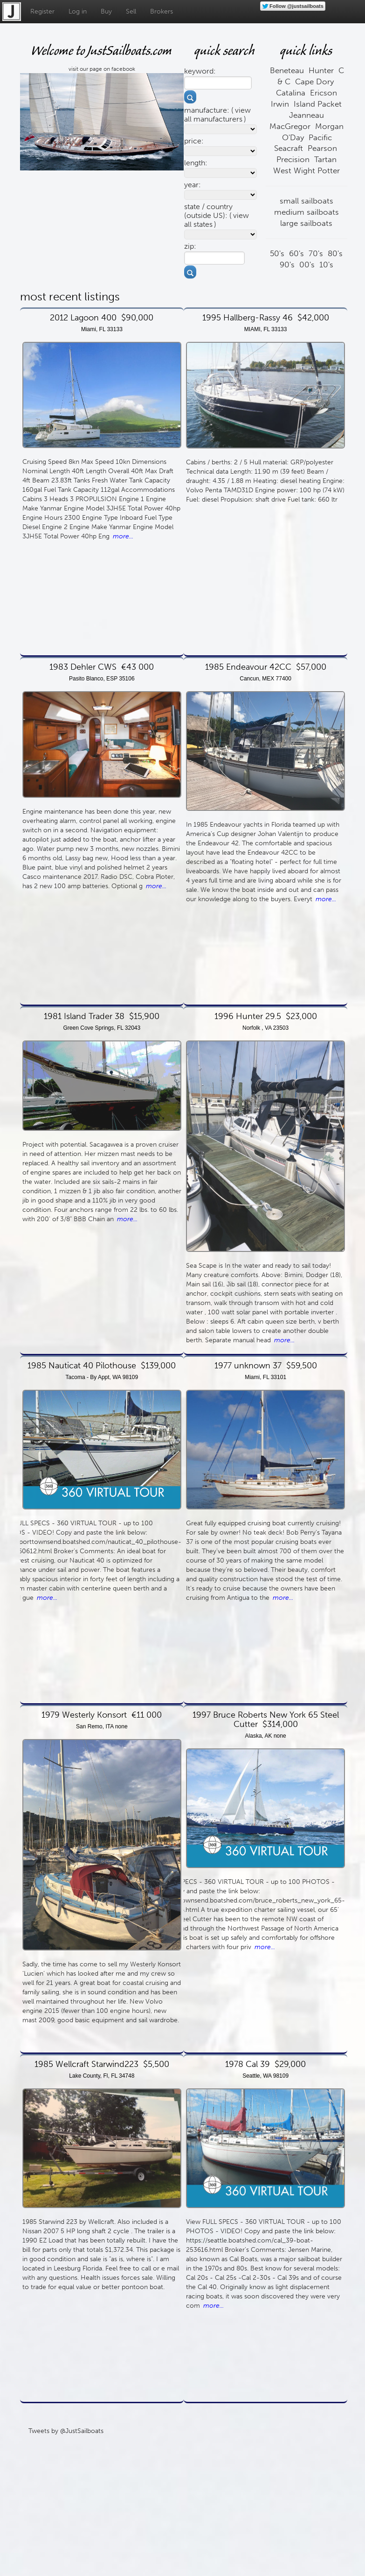 Image resolution: width=365 pixels, height=2576 pixels. Describe the element at coordinates (289, 126) in the screenshot. I see `MacGregor` at that location.